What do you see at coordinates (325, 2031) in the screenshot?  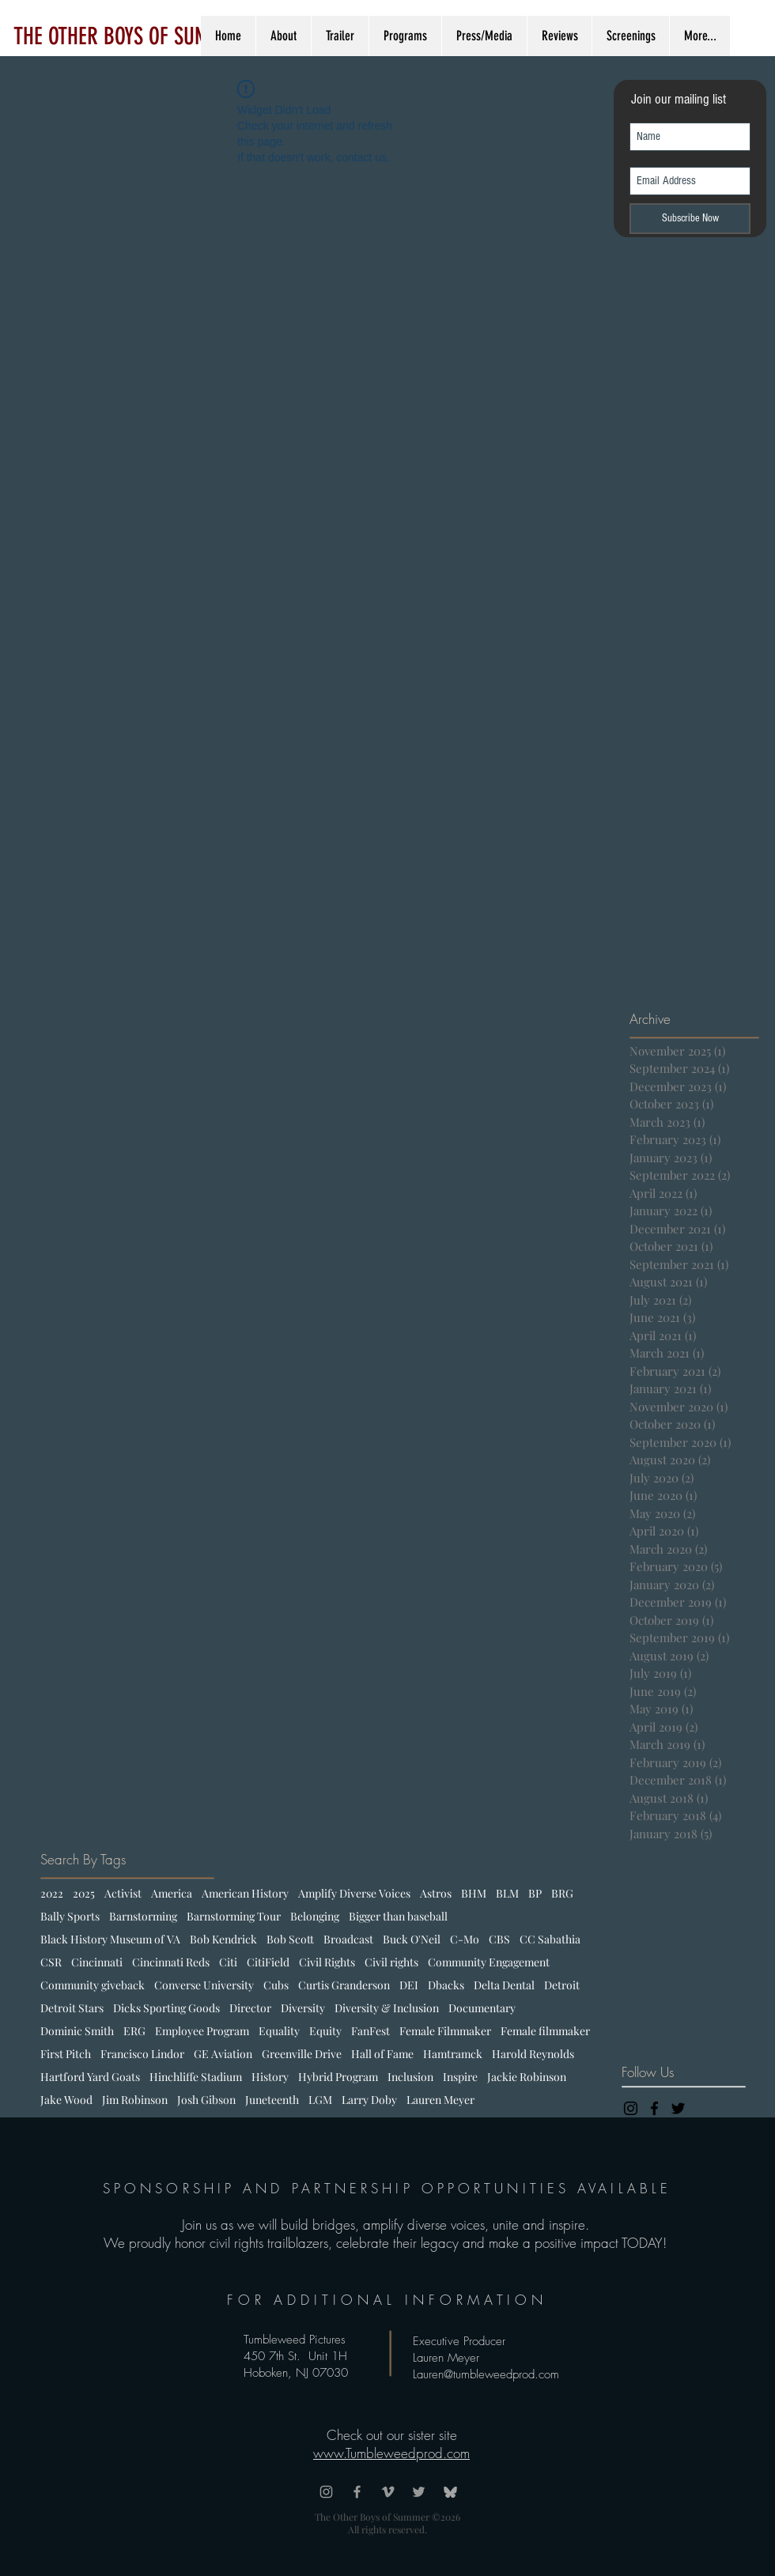 I see `Equity` at bounding box center [325, 2031].